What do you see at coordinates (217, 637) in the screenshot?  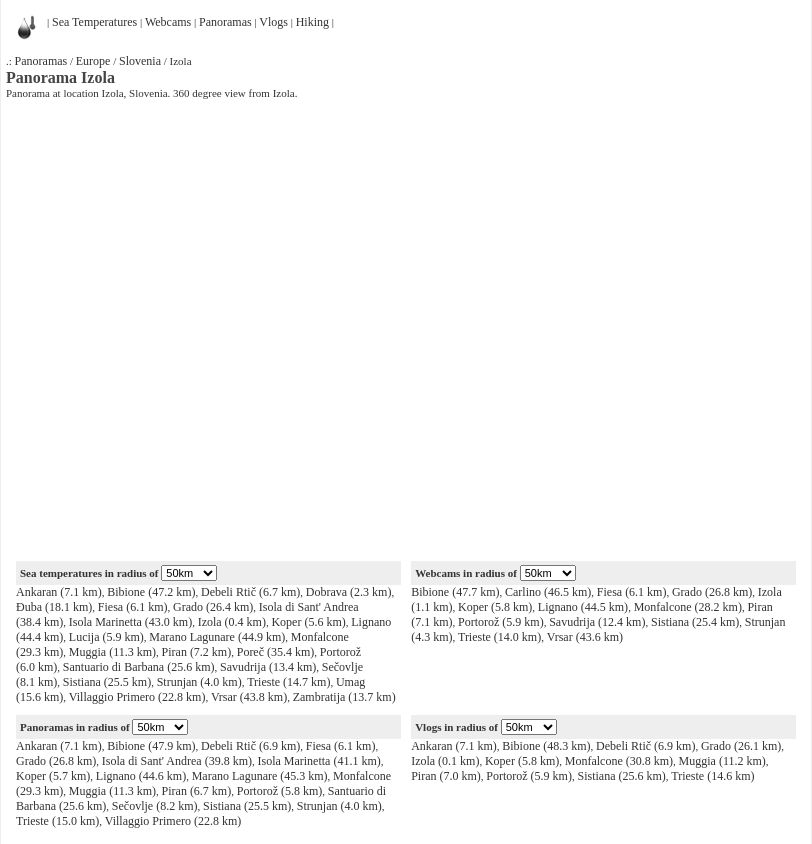 I see `Marano Lagunare (44.9 km)` at bounding box center [217, 637].